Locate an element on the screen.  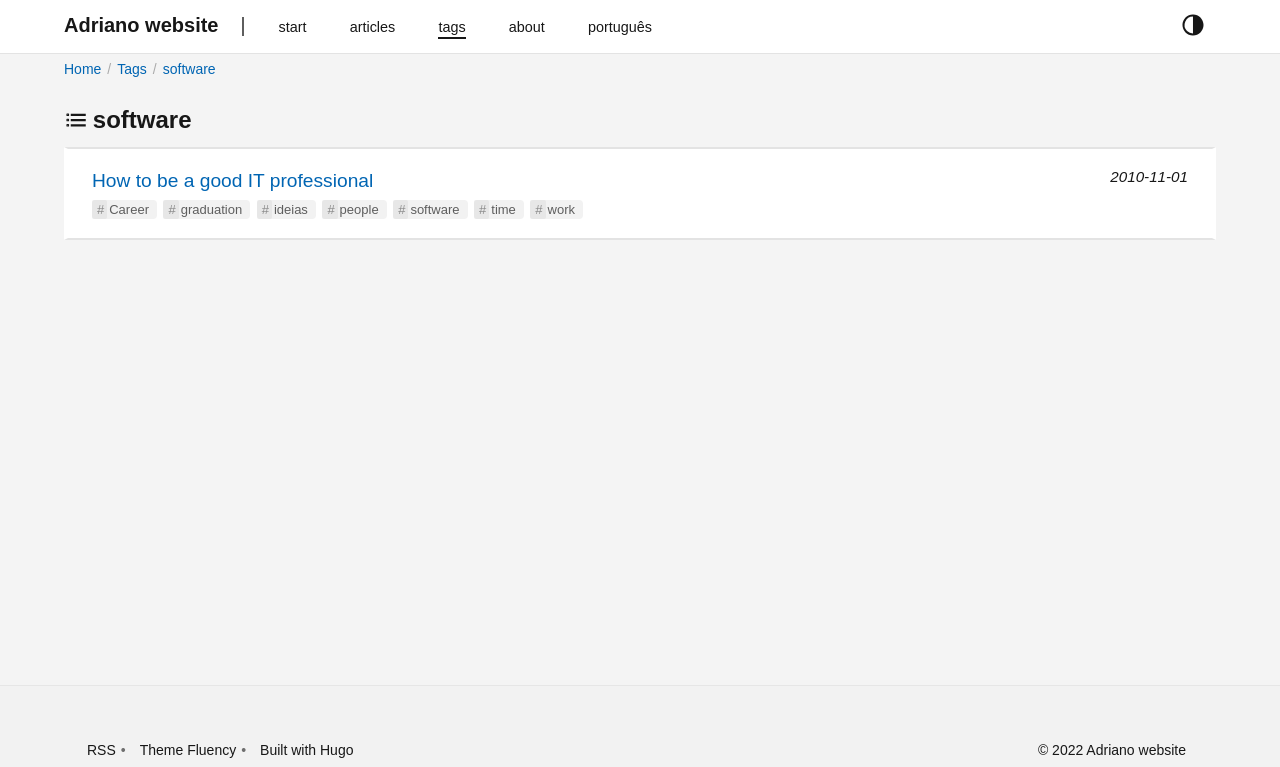
ideias is located at coordinates (291, 209).